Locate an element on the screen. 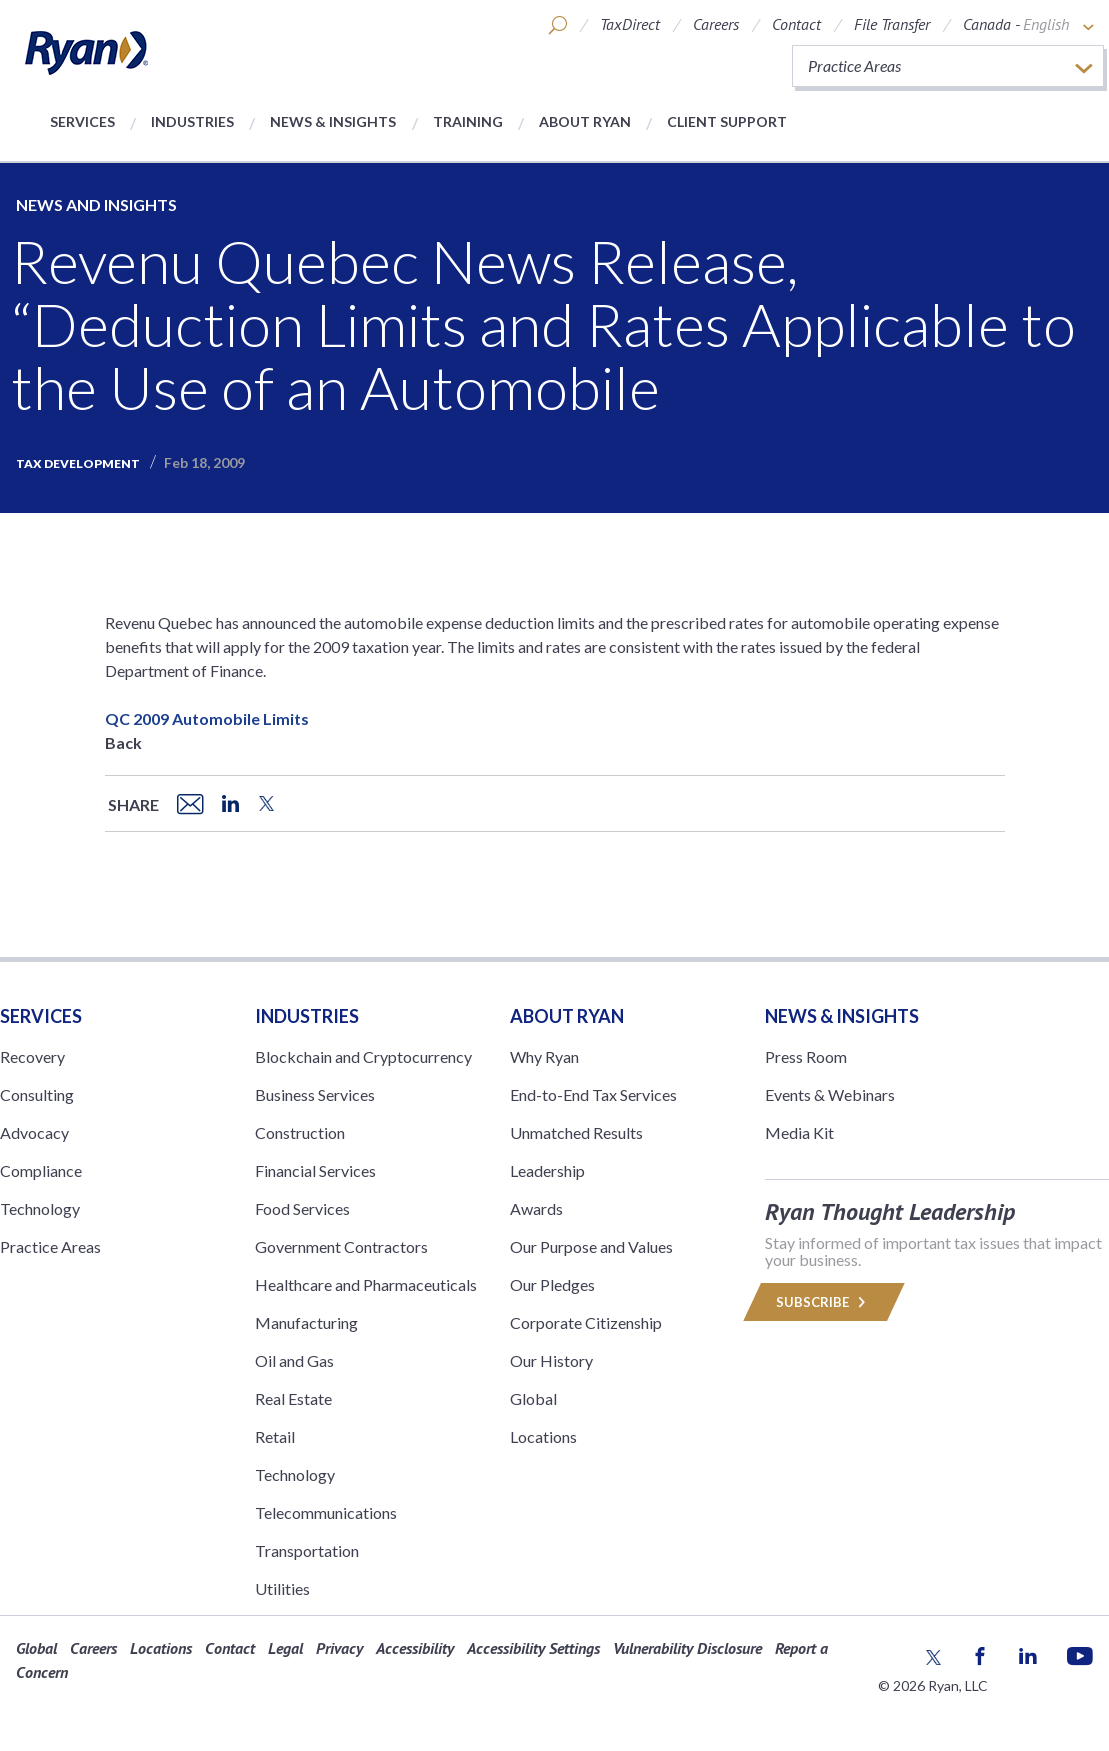 This screenshot has height=1751, width=1109. Oil and Gas is located at coordinates (294, 1360).